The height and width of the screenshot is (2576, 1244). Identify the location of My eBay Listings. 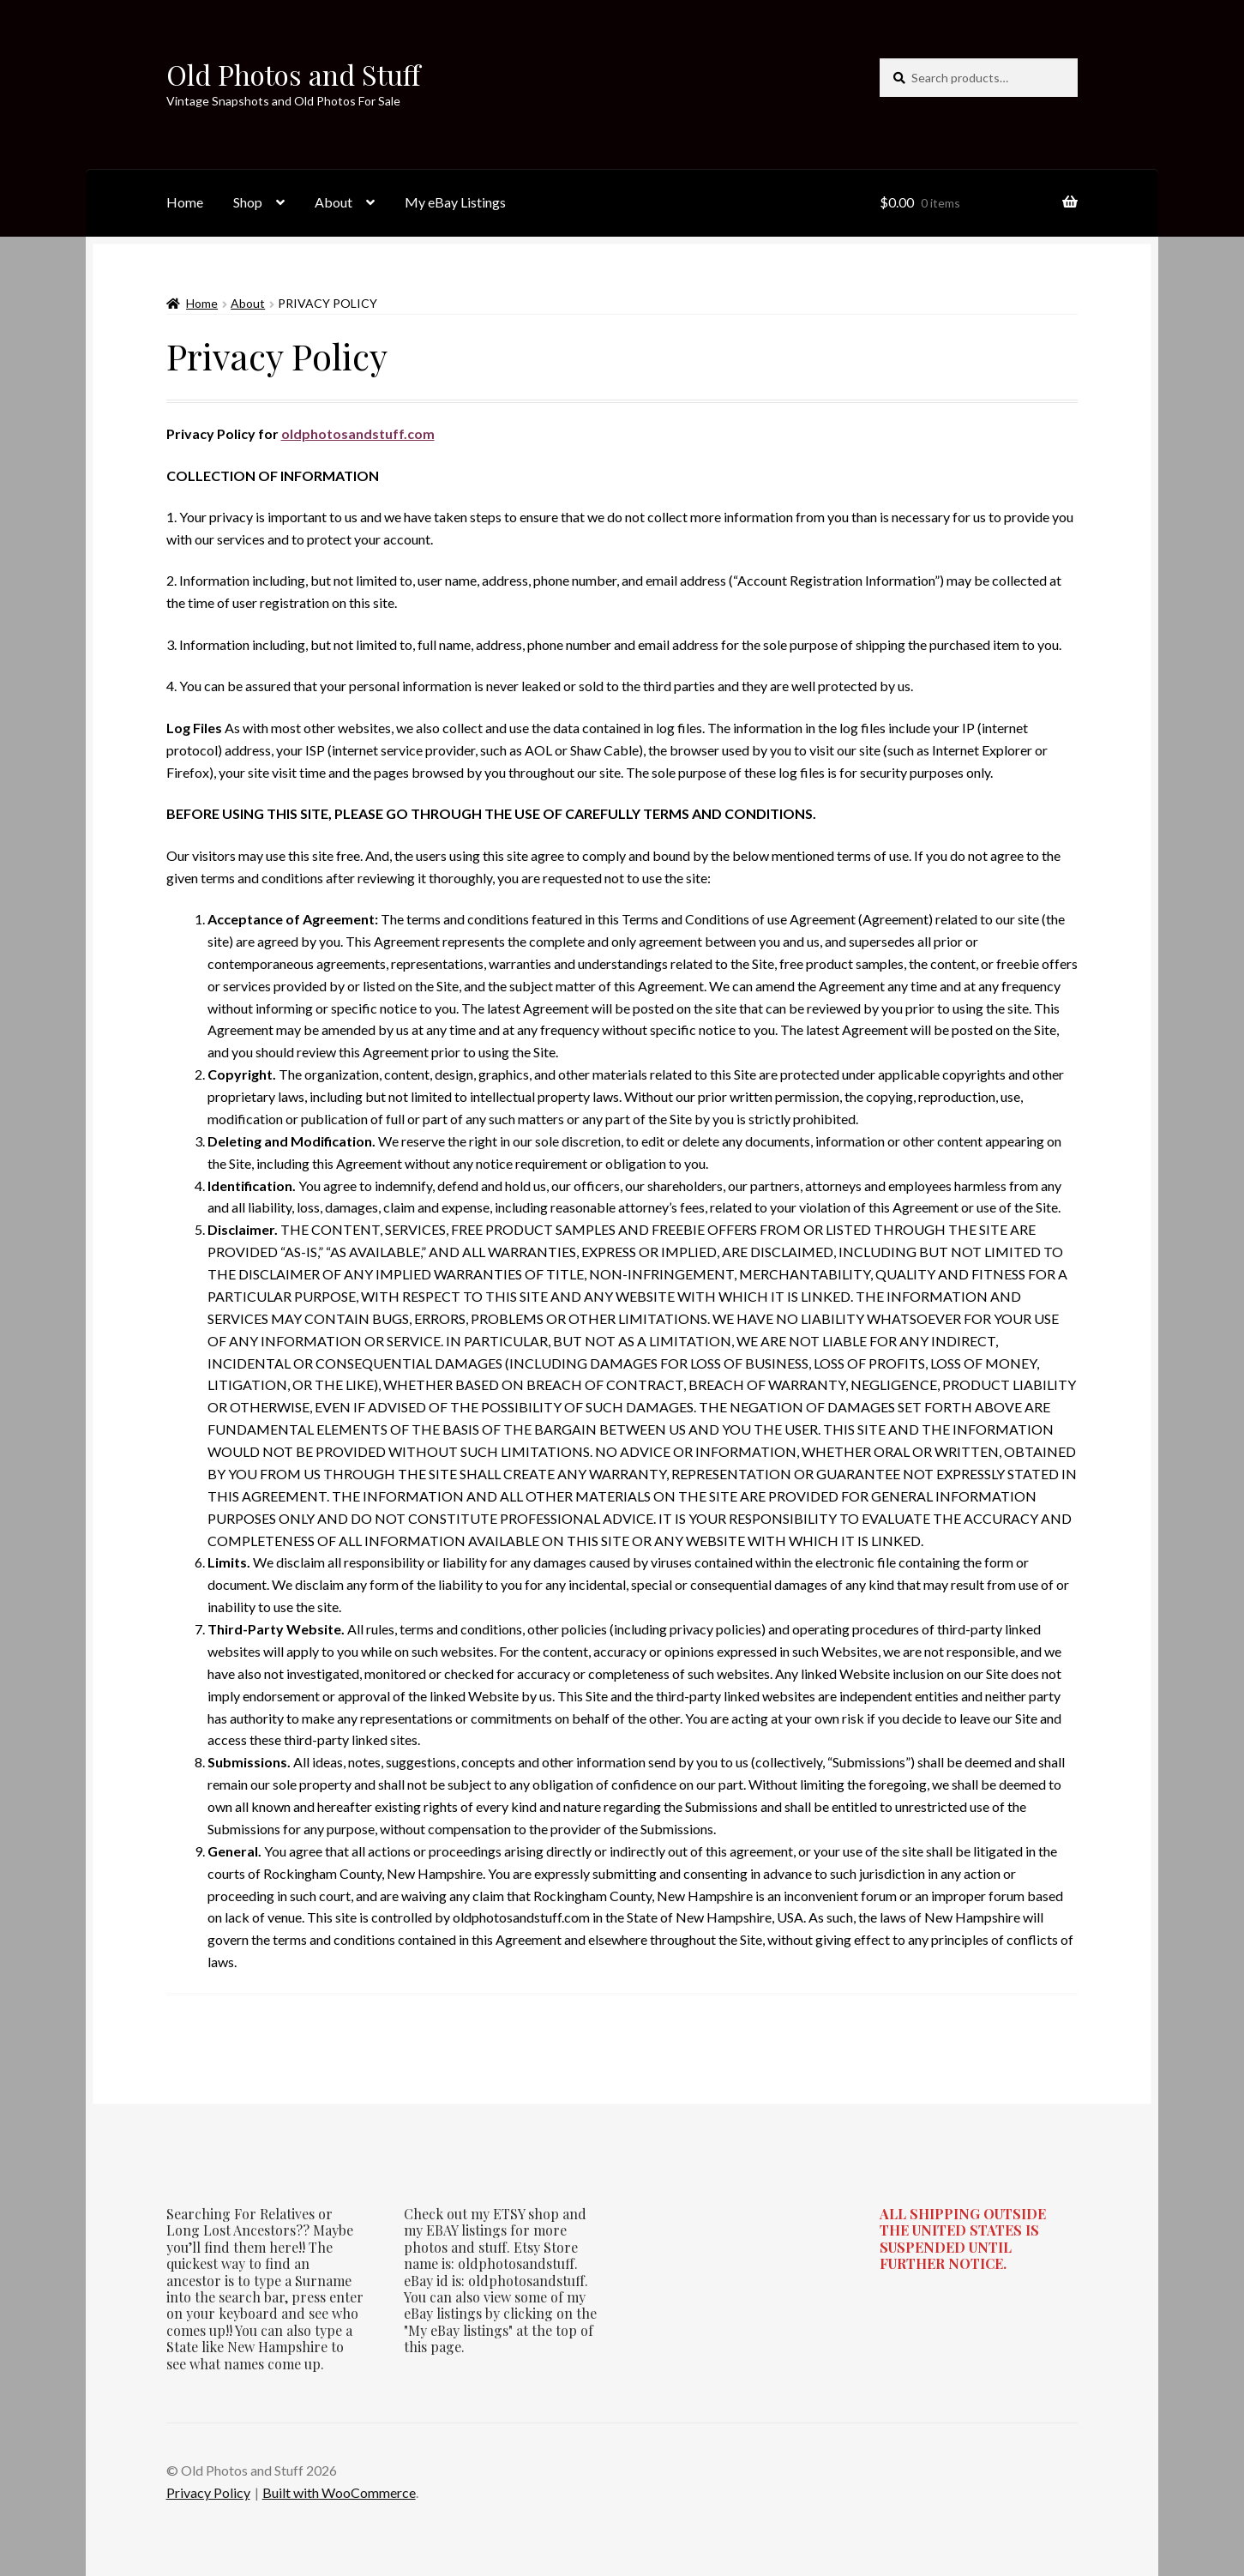
(455, 202).